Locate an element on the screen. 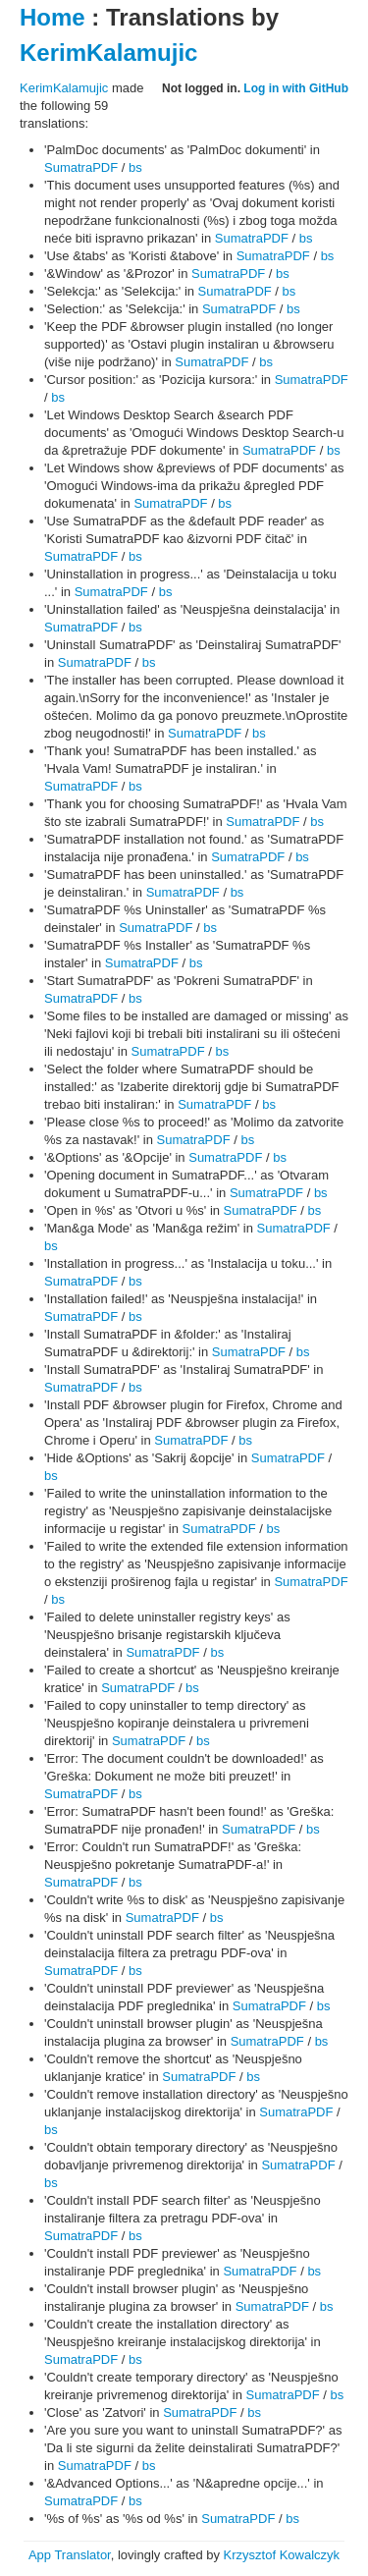  Home is located at coordinates (52, 17).